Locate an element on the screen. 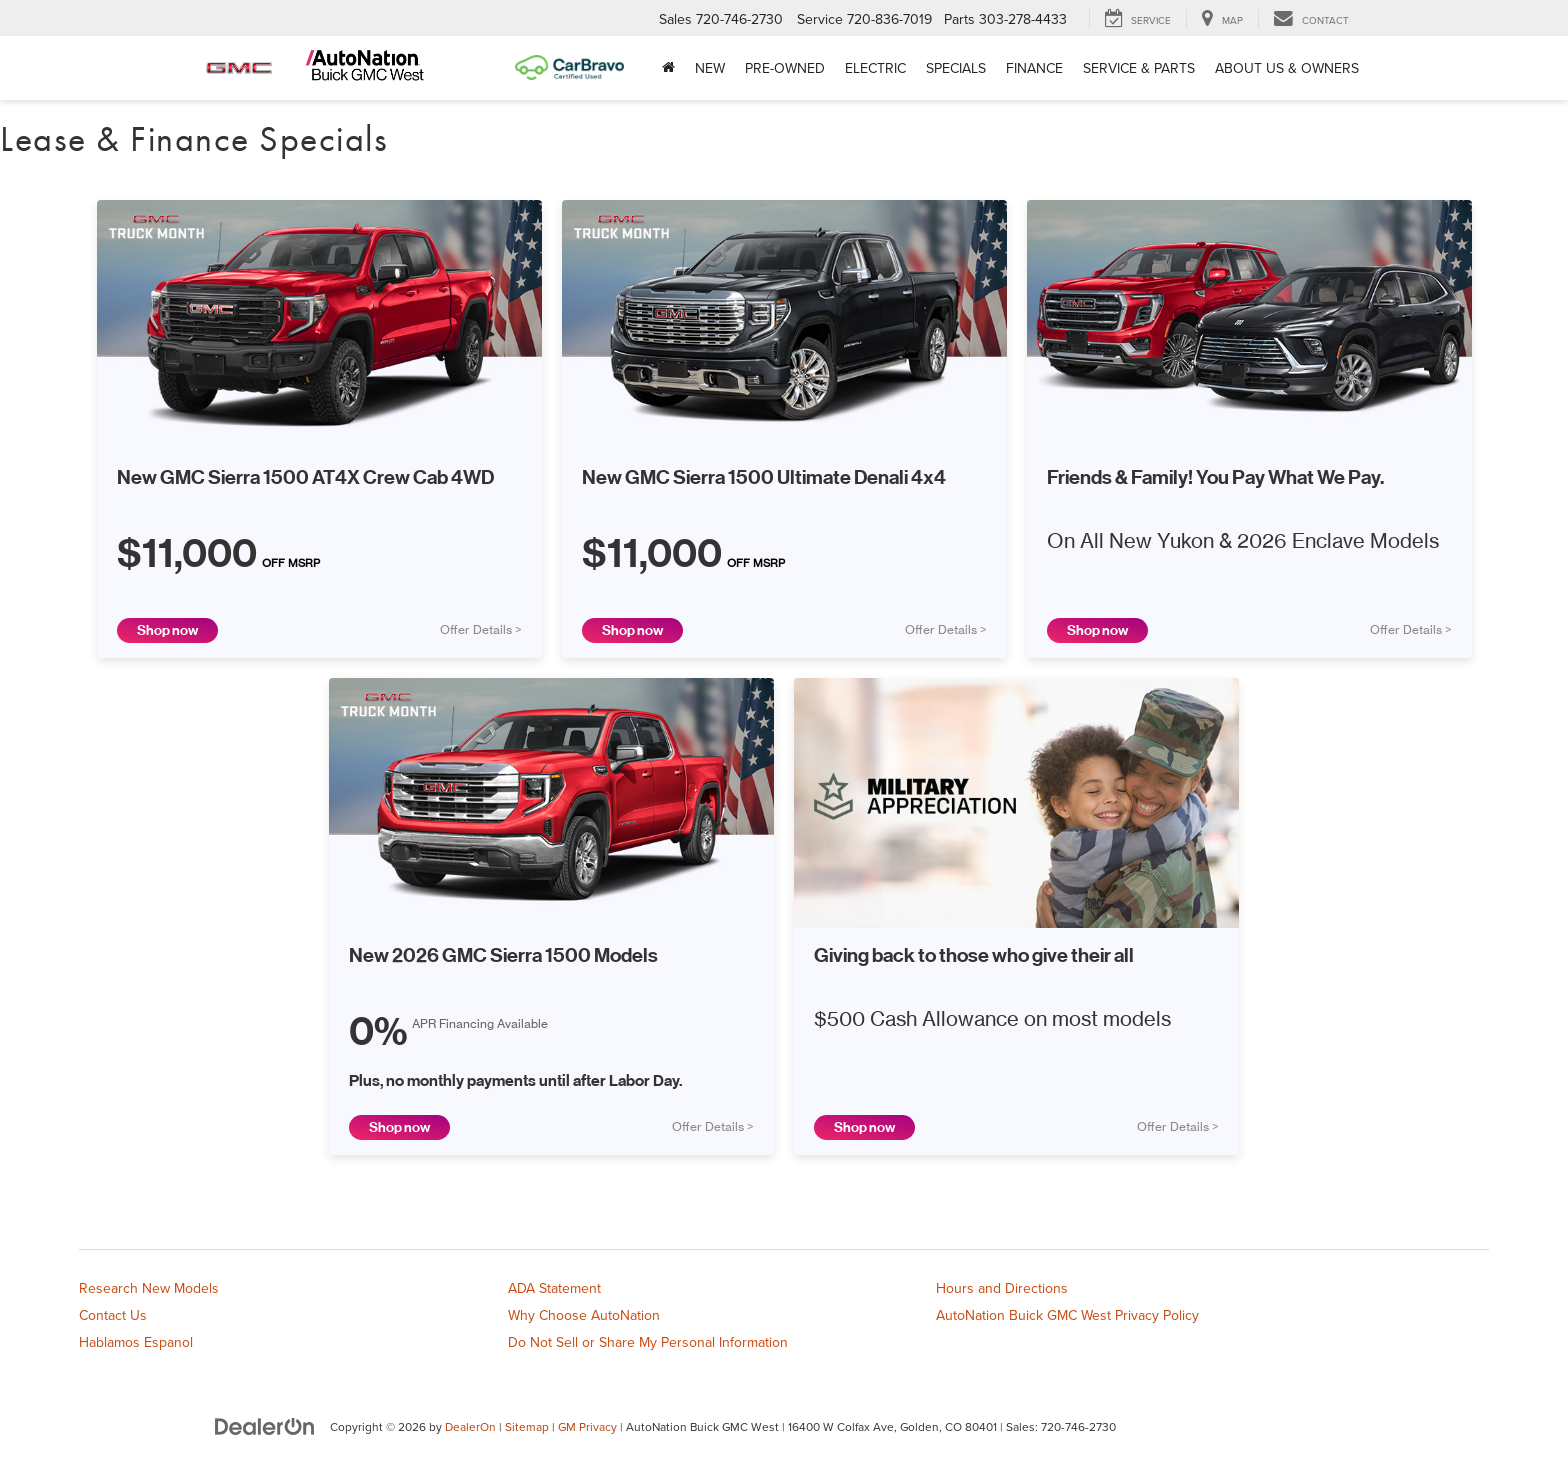 The height and width of the screenshot is (1477, 1568). Finance [button] is located at coordinates (1034, 68).